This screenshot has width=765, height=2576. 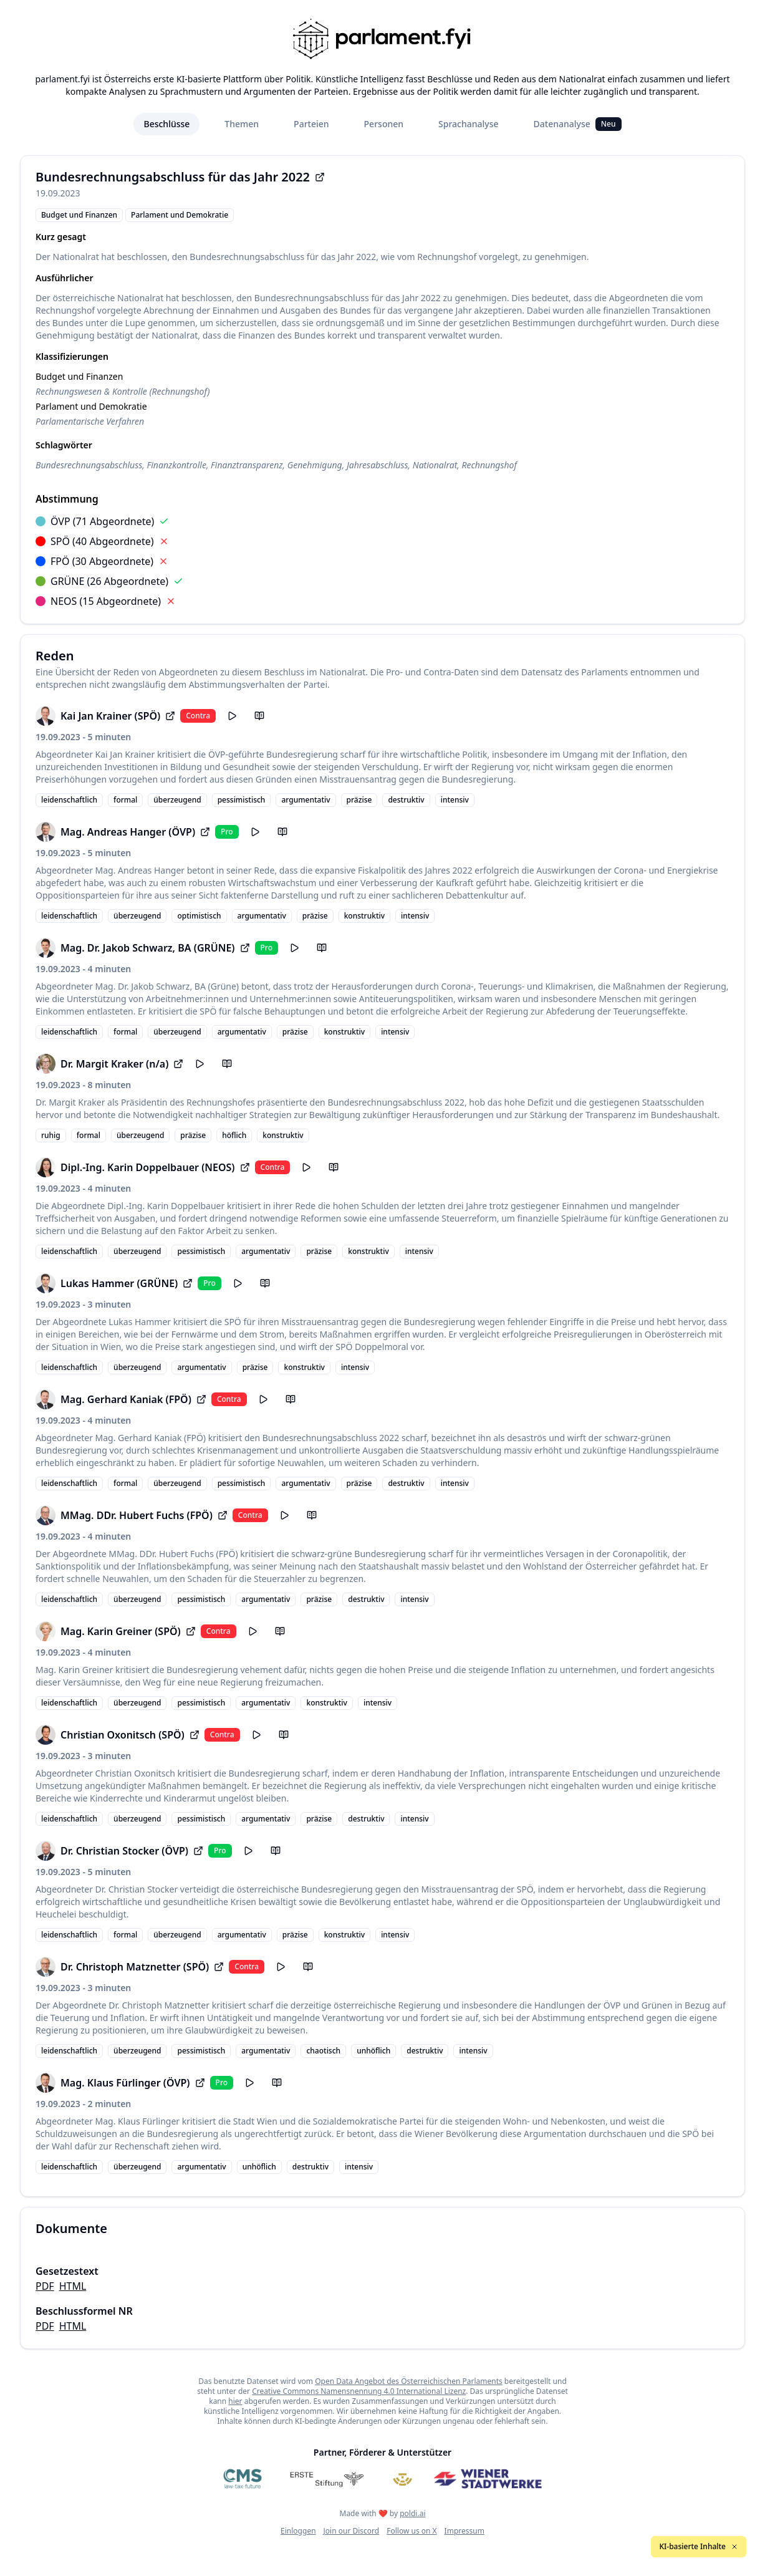 I want to click on [Meine Abgeordneten], so click(x=402, y=2479).